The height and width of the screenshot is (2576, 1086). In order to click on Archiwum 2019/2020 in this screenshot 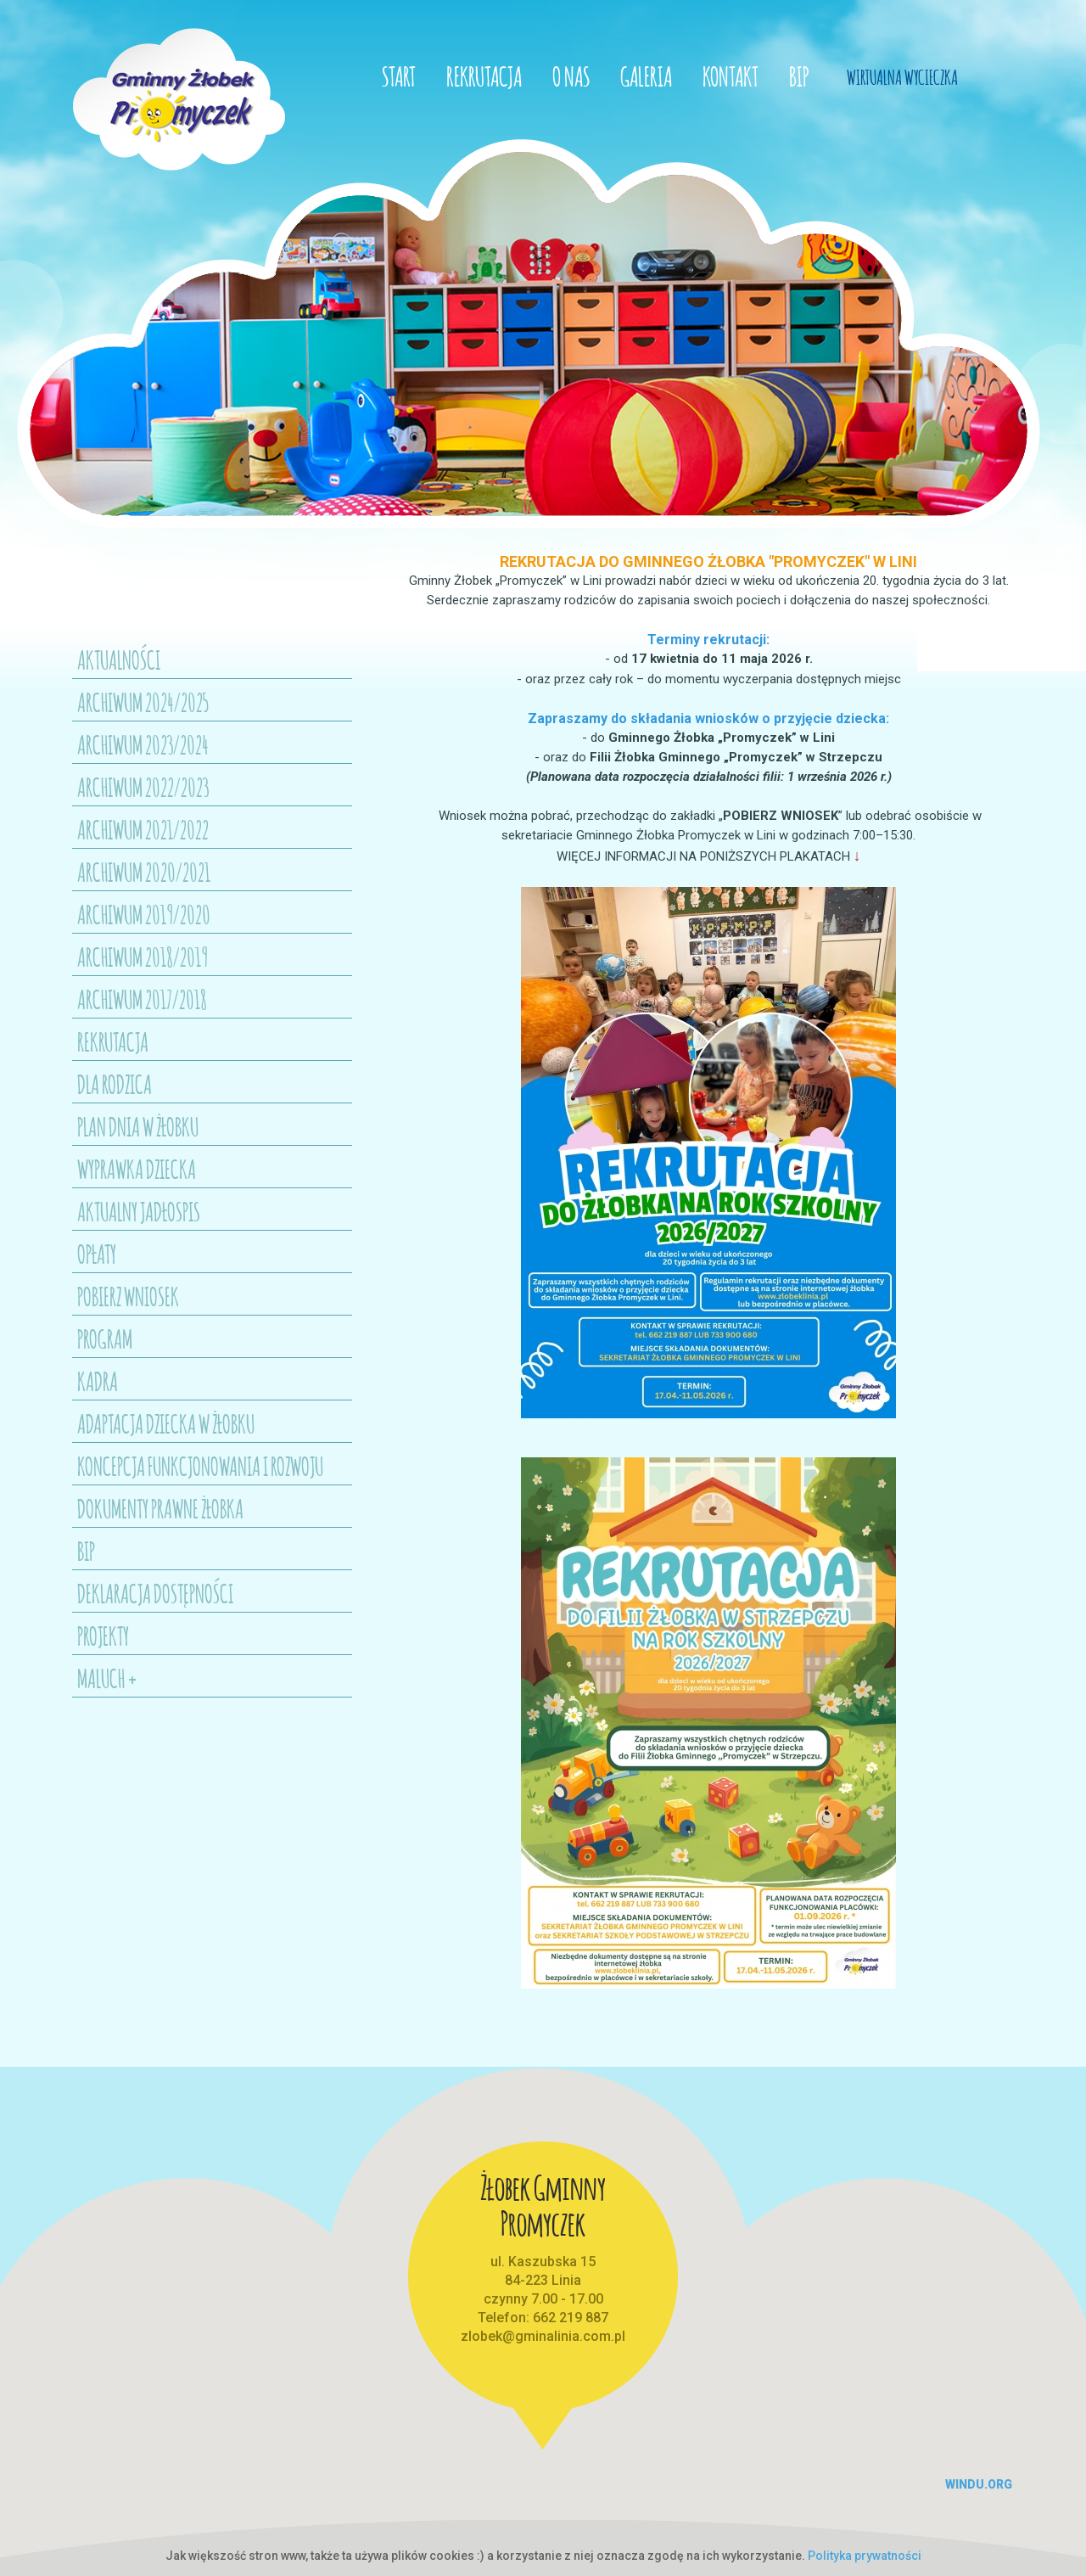, I will do `click(143, 912)`.